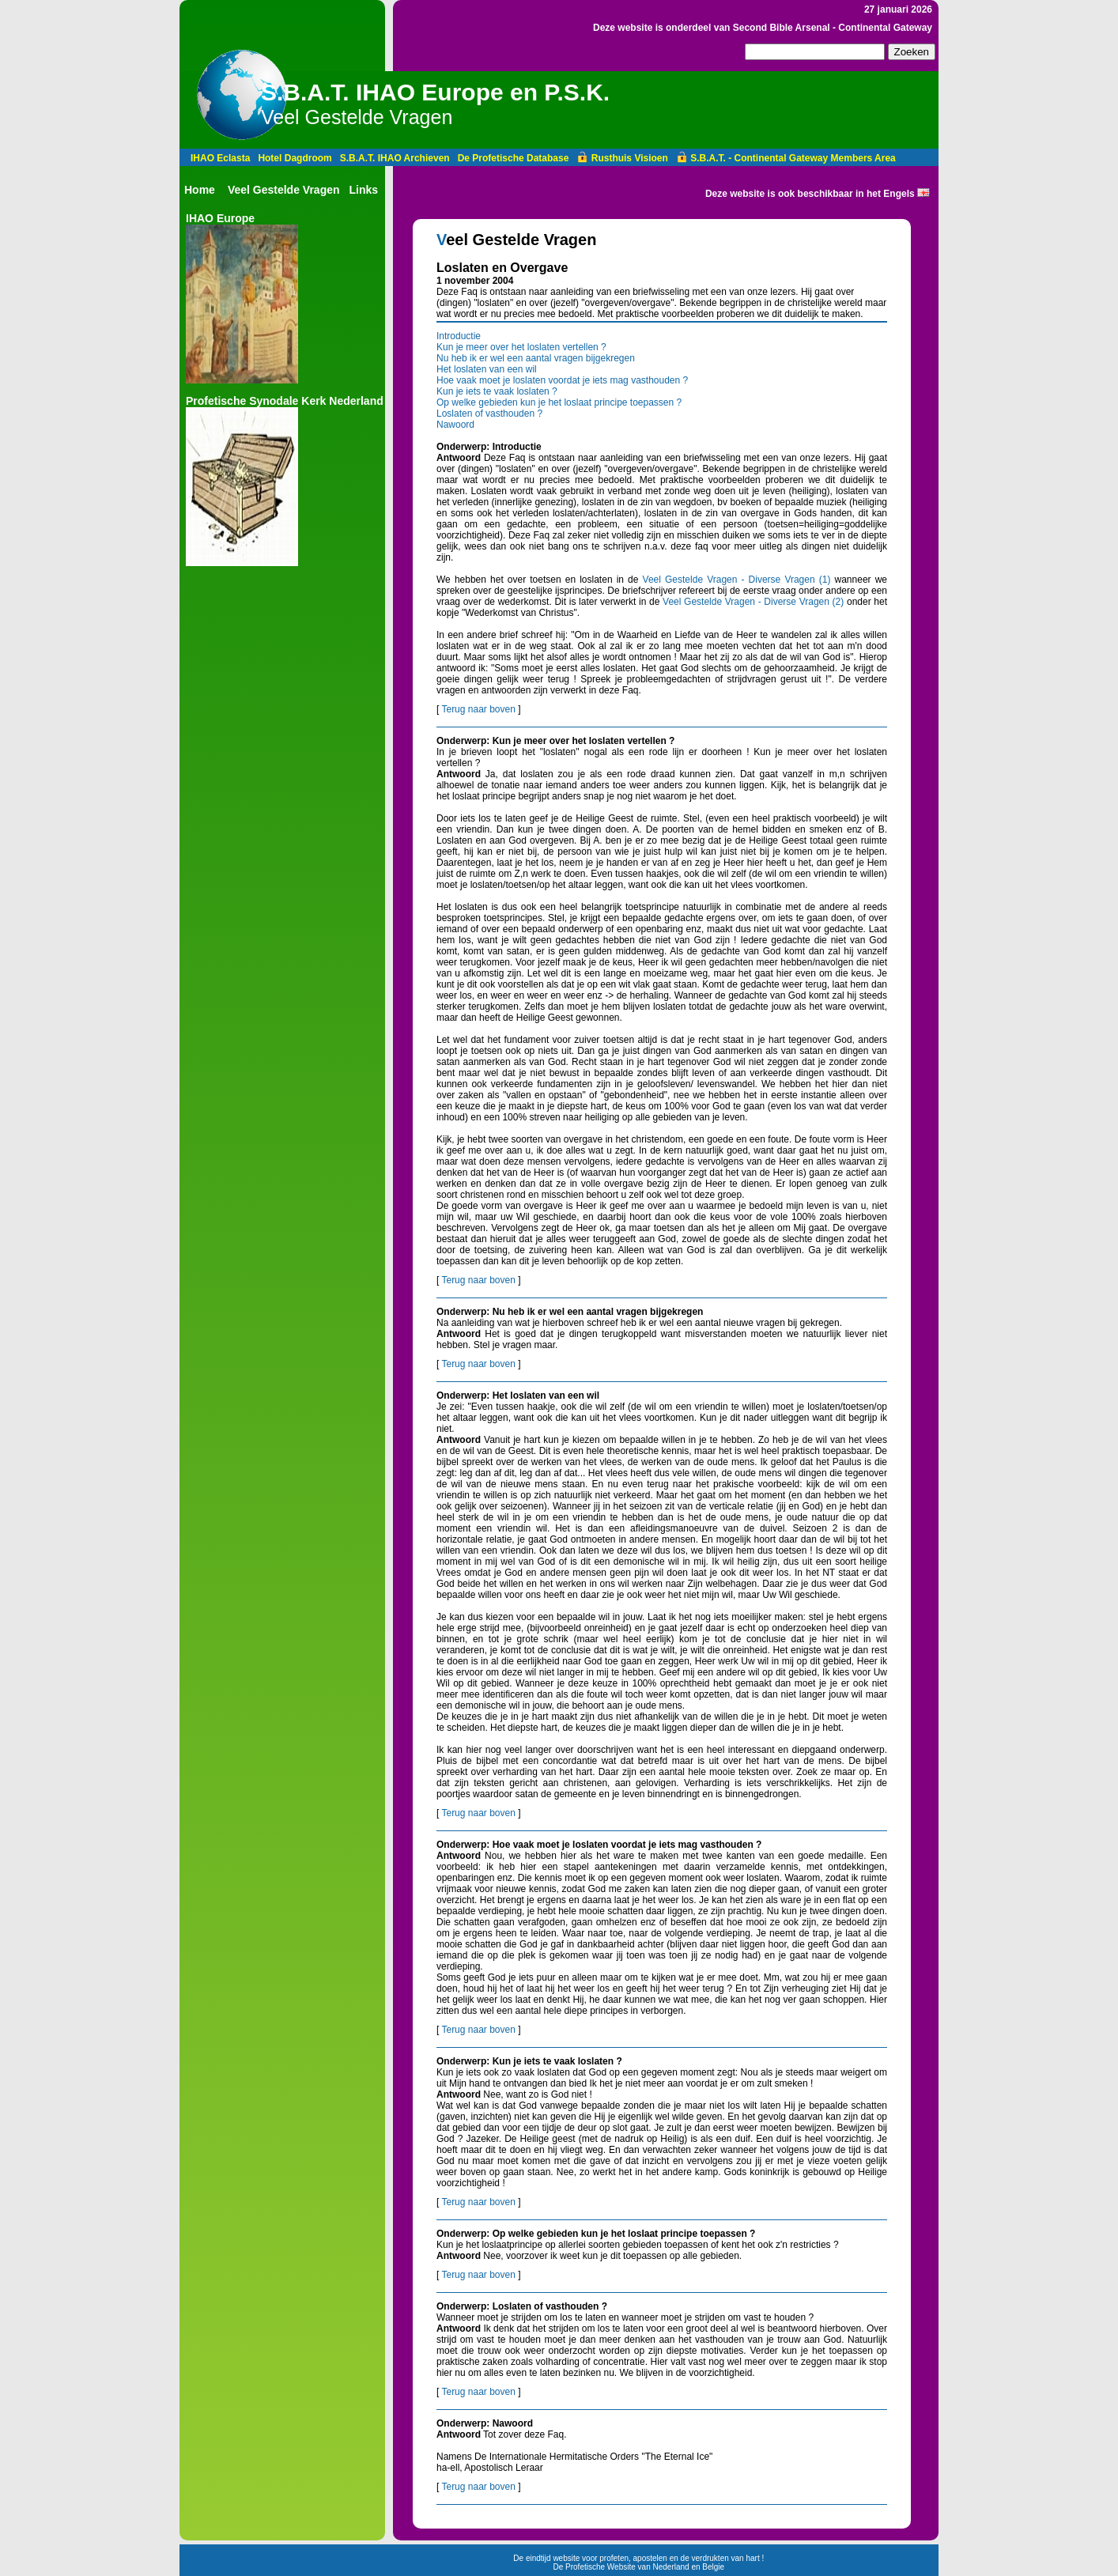  What do you see at coordinates (753, 601) in the screenshot?
I see `Veel Gestelde Vragen - Diverse Vragen (2)` at bounding box center [753, 601].